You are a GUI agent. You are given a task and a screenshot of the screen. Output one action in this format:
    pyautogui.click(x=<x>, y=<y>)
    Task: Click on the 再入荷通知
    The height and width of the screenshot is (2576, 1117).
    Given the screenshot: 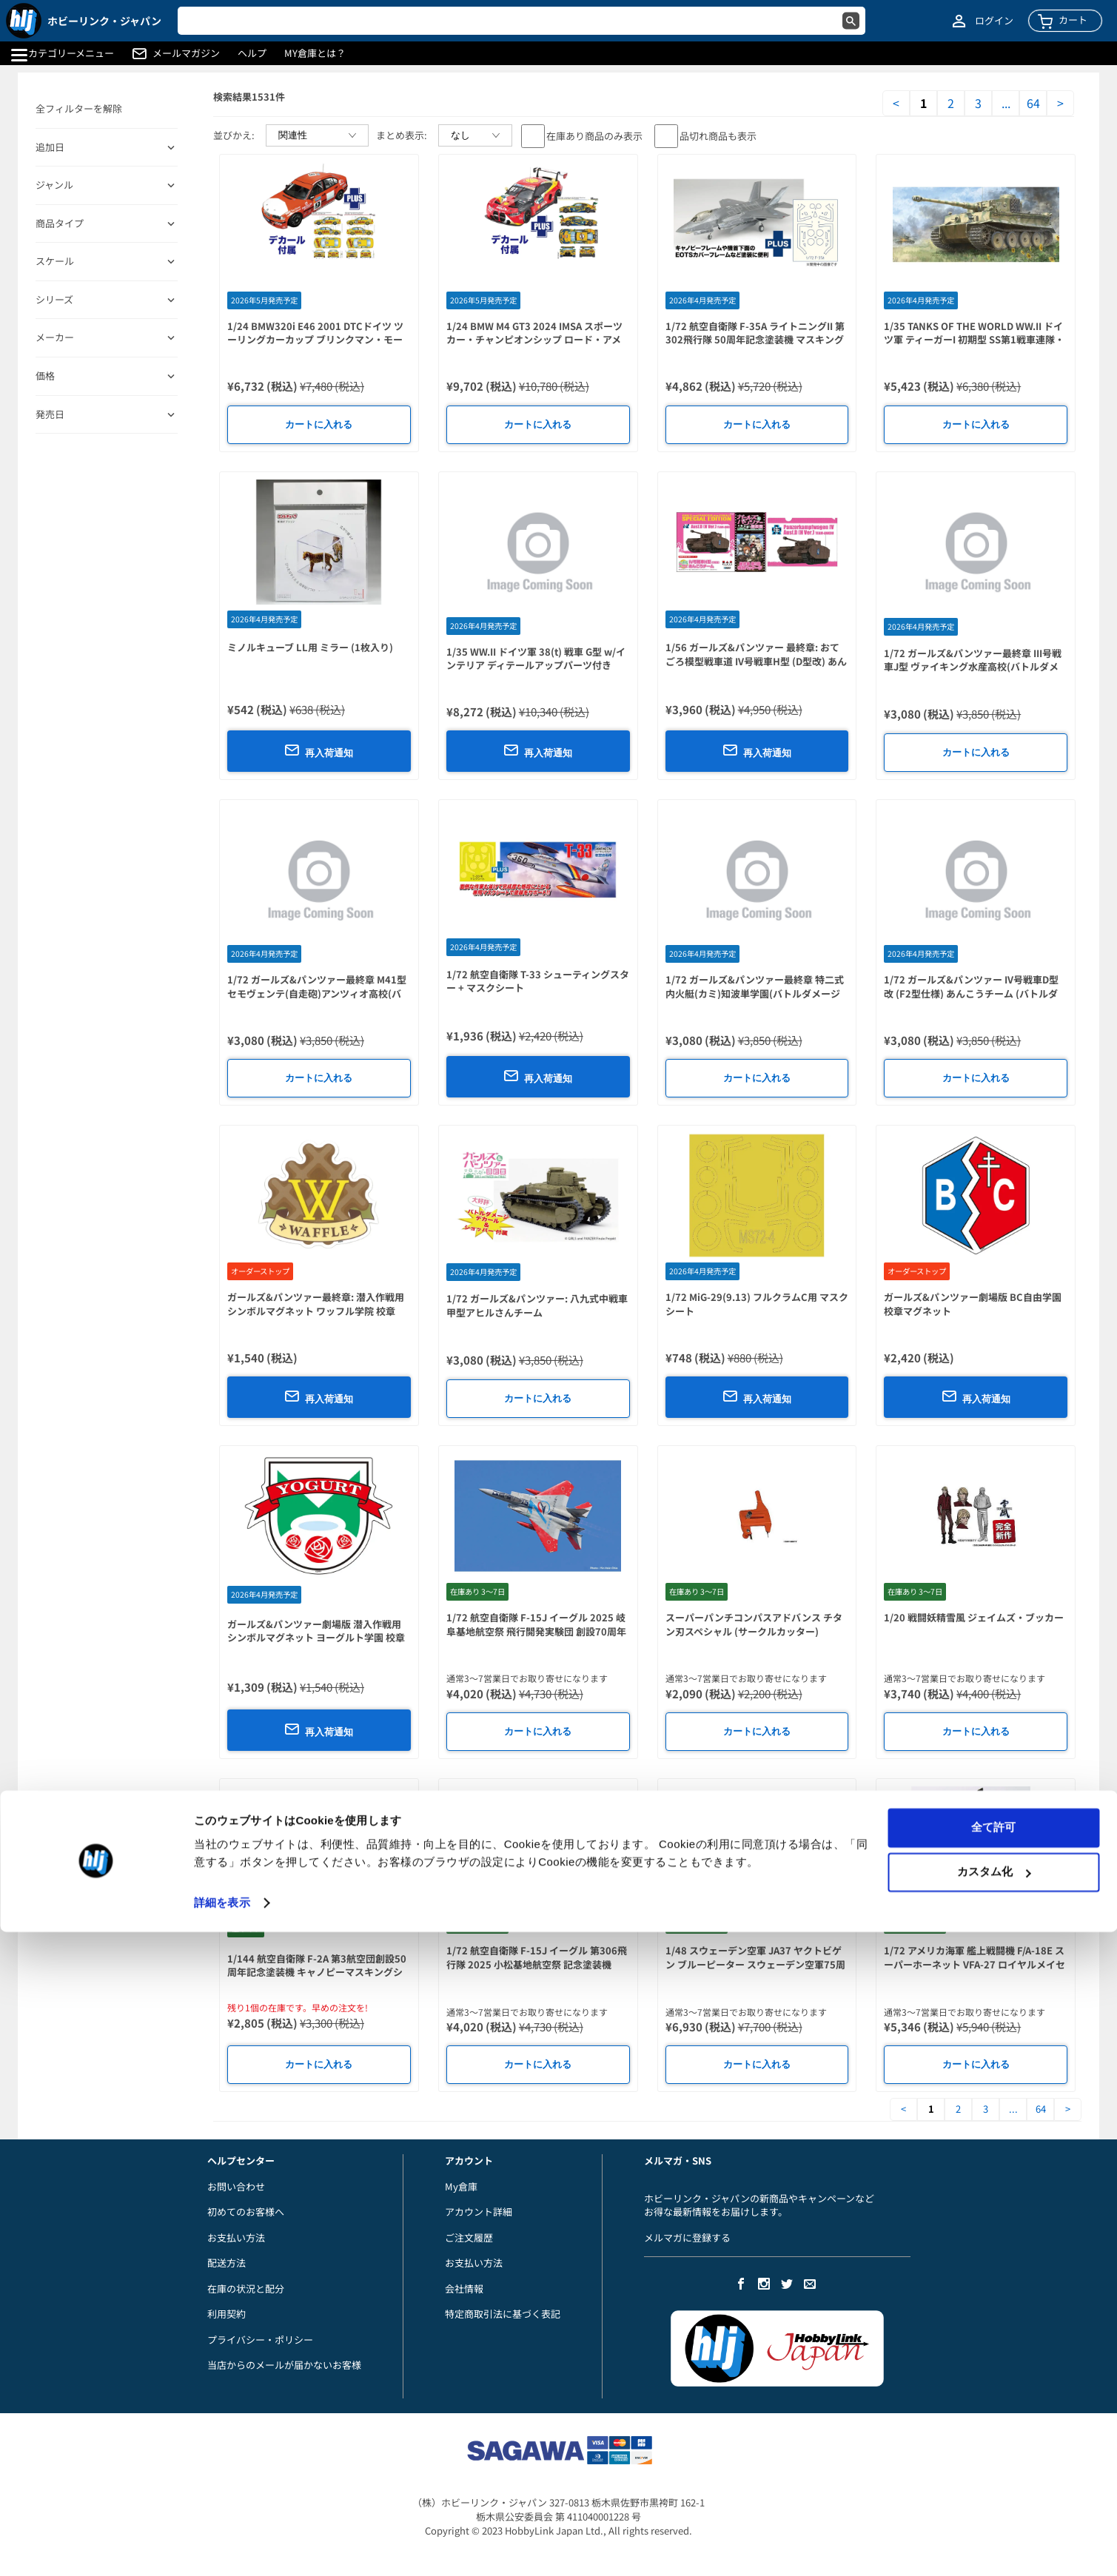 What is the action you would take?
    pyautogui.click(x=318, y=750)
    